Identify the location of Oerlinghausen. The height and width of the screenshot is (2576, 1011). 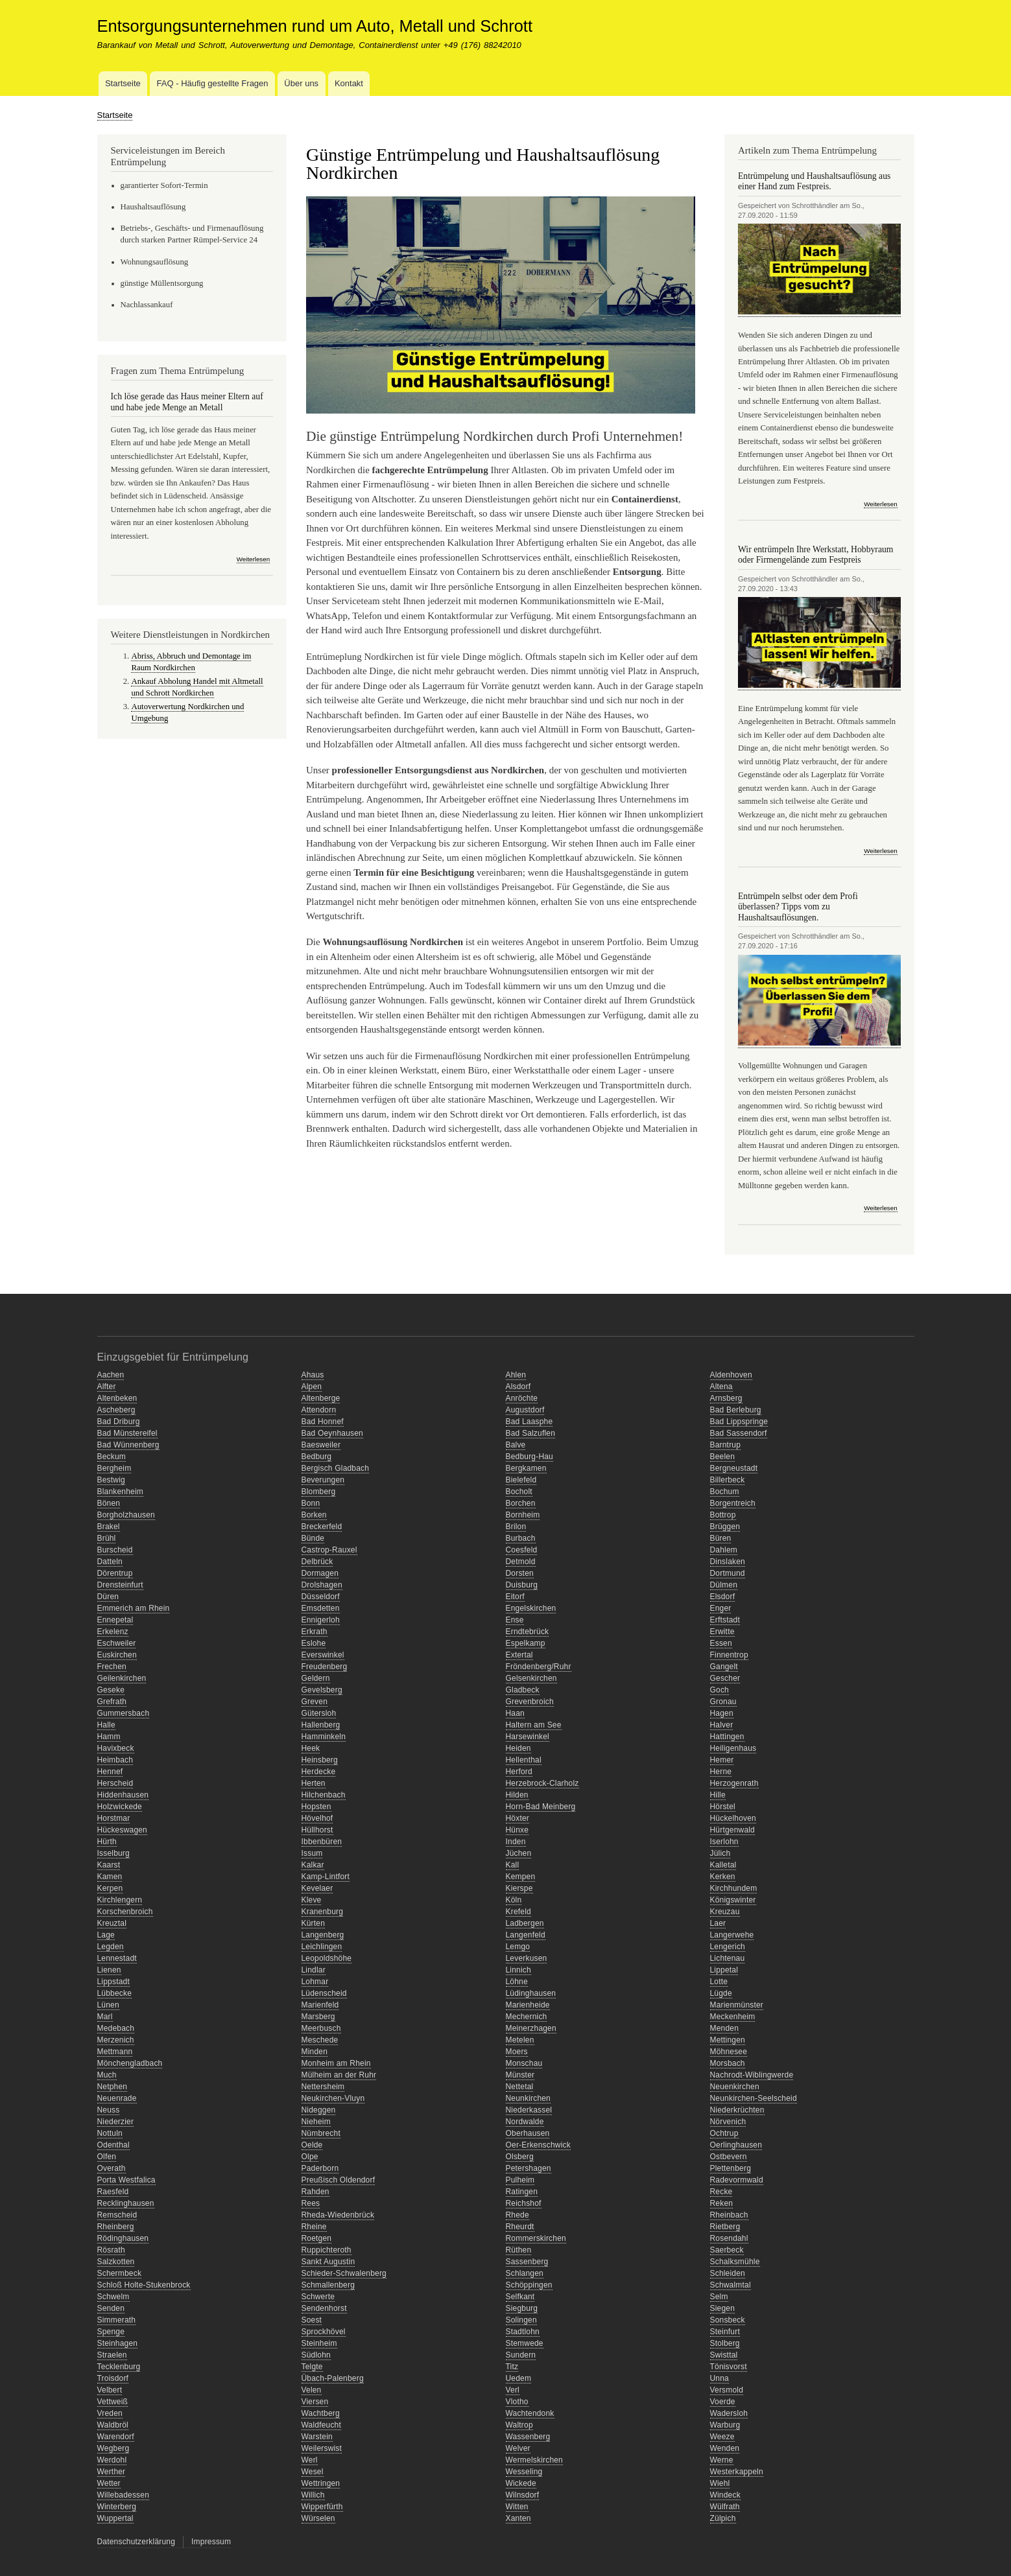
(736, 2144).